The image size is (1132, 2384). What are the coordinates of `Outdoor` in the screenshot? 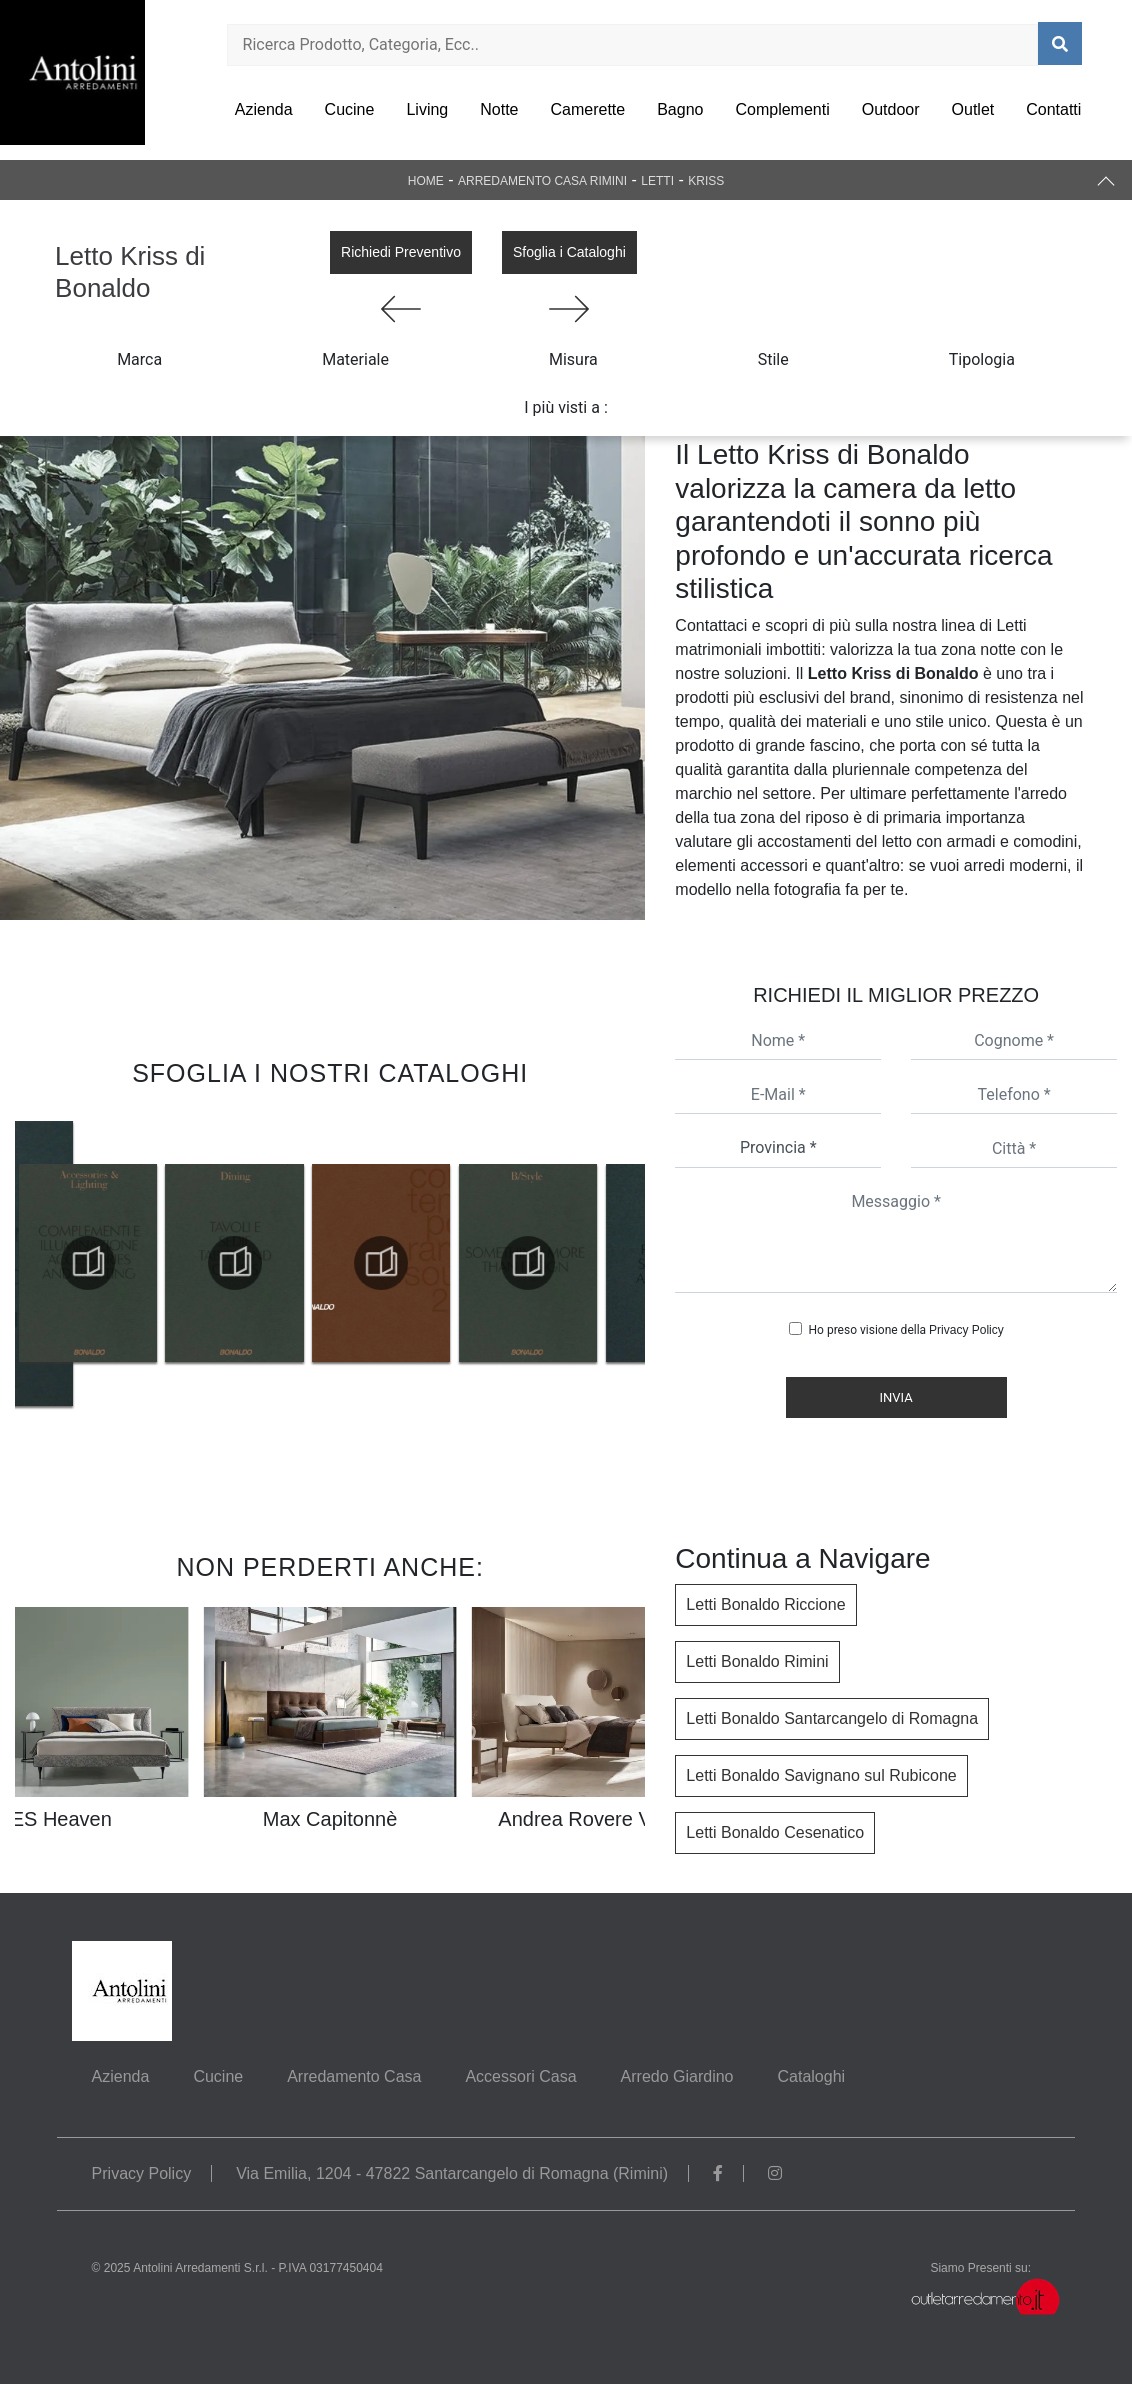 It's located at (891, 109).